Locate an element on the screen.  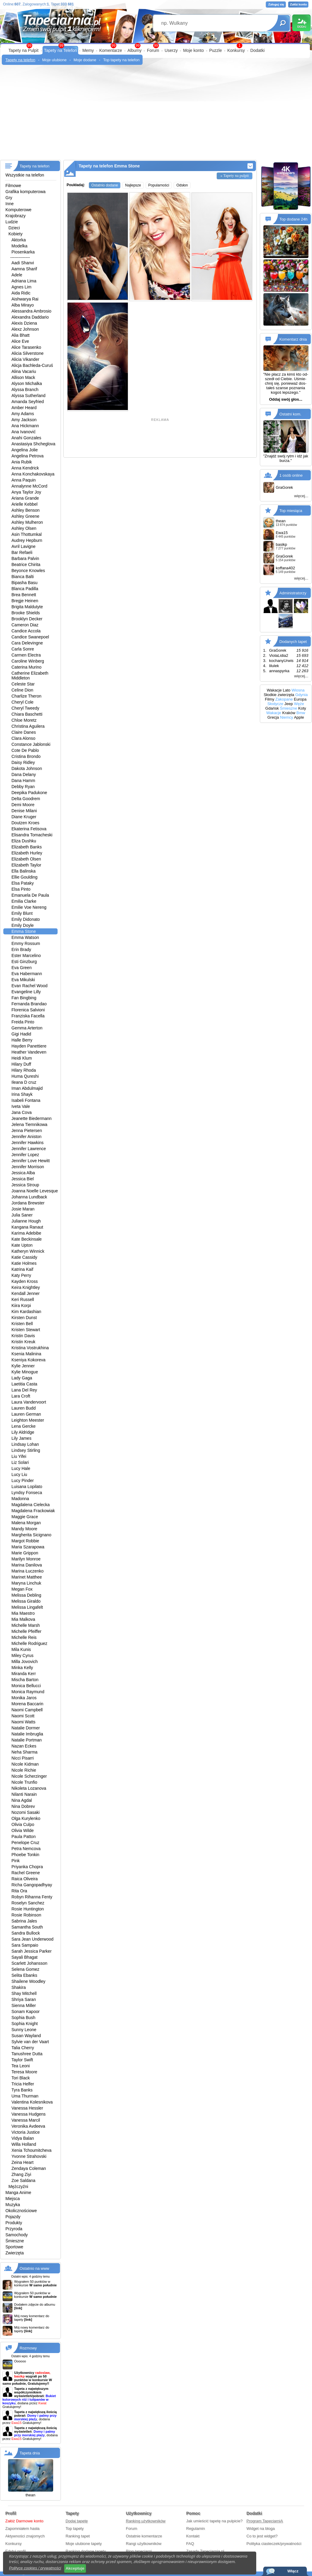
Konkursy is located at coordinates (236, 50).